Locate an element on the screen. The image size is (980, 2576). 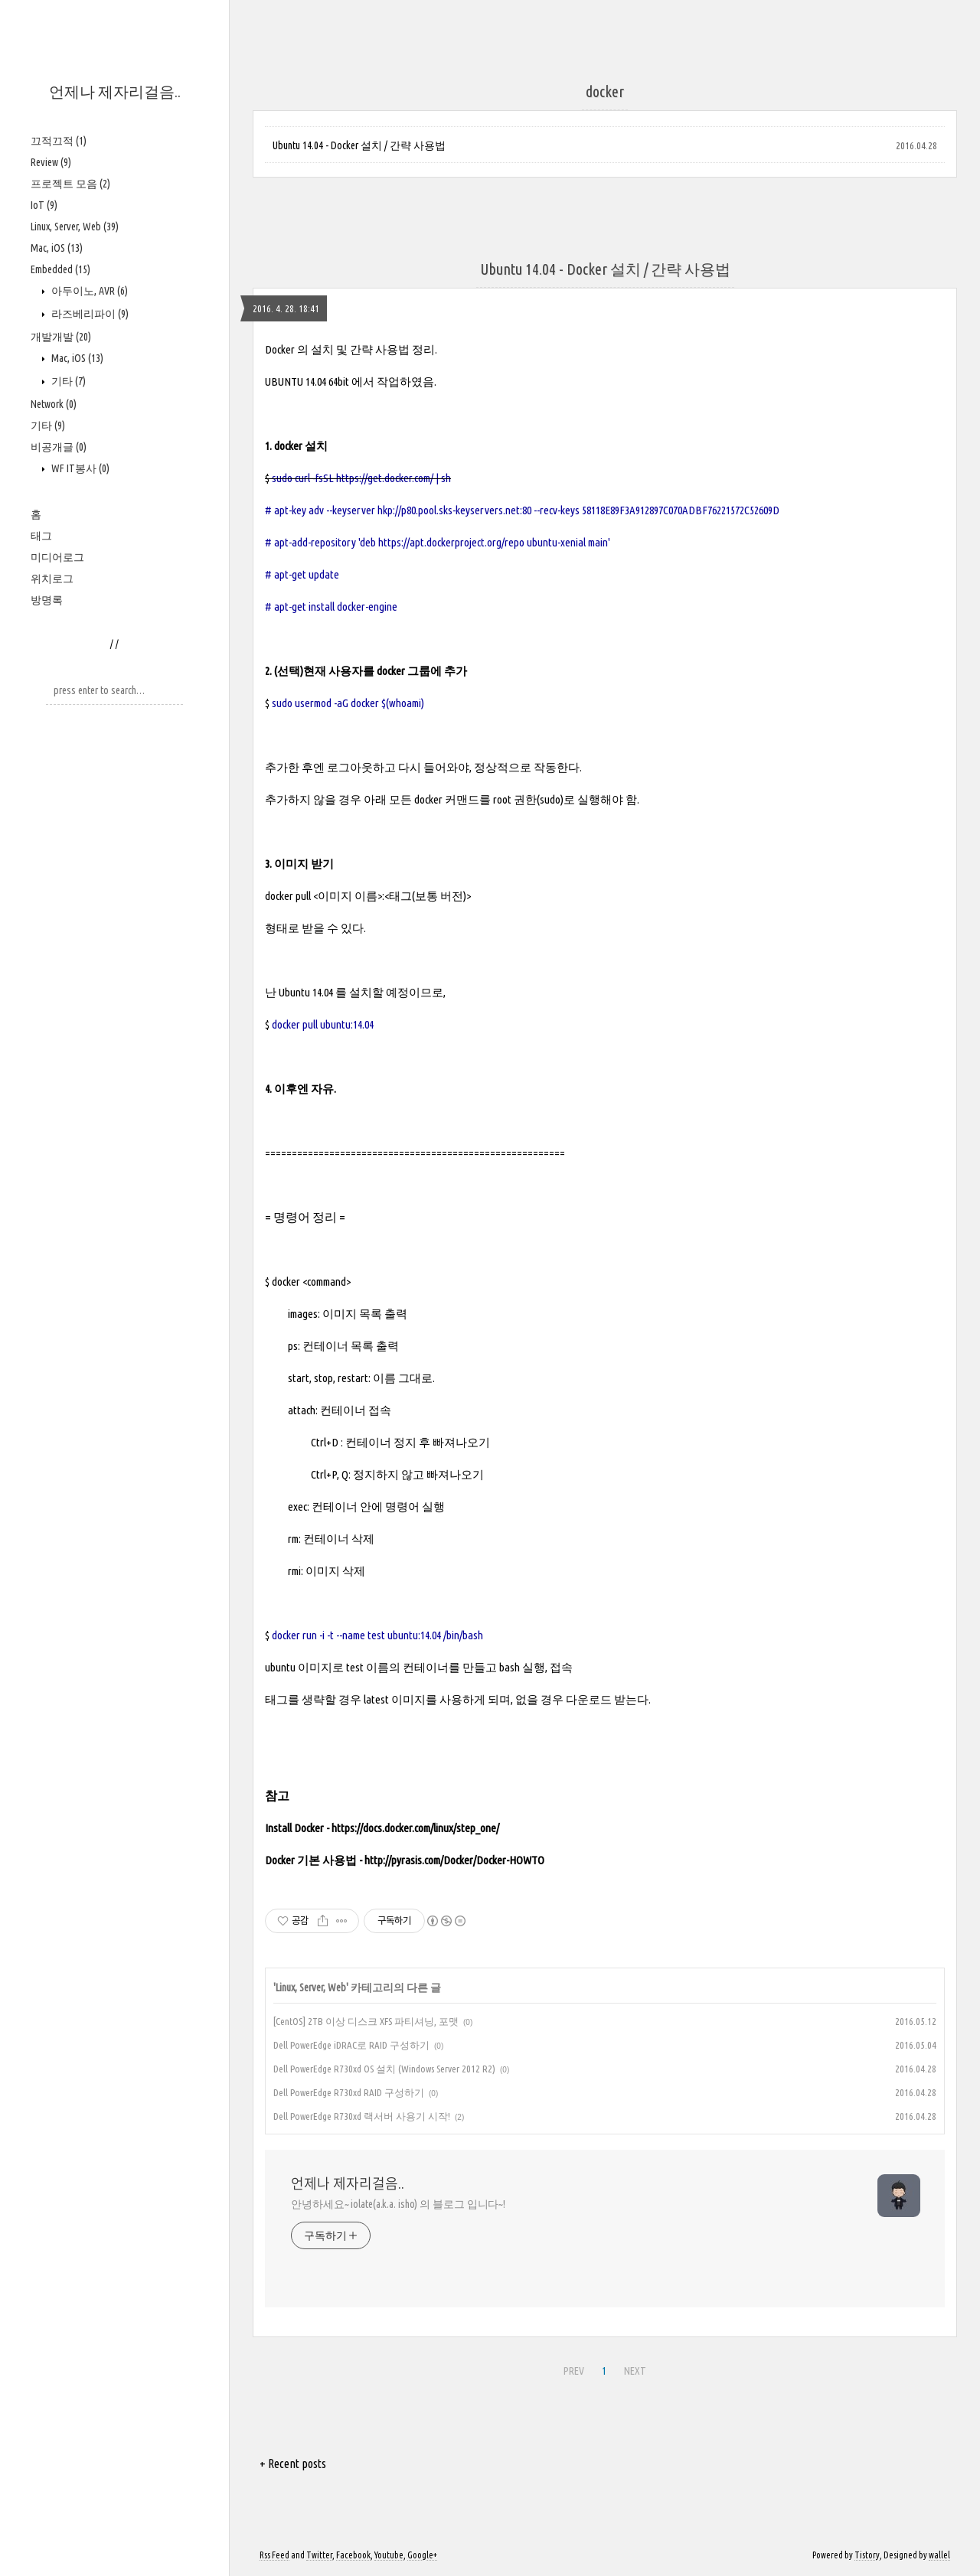
프로젝트 모음 is located at coordinates (70, 184).